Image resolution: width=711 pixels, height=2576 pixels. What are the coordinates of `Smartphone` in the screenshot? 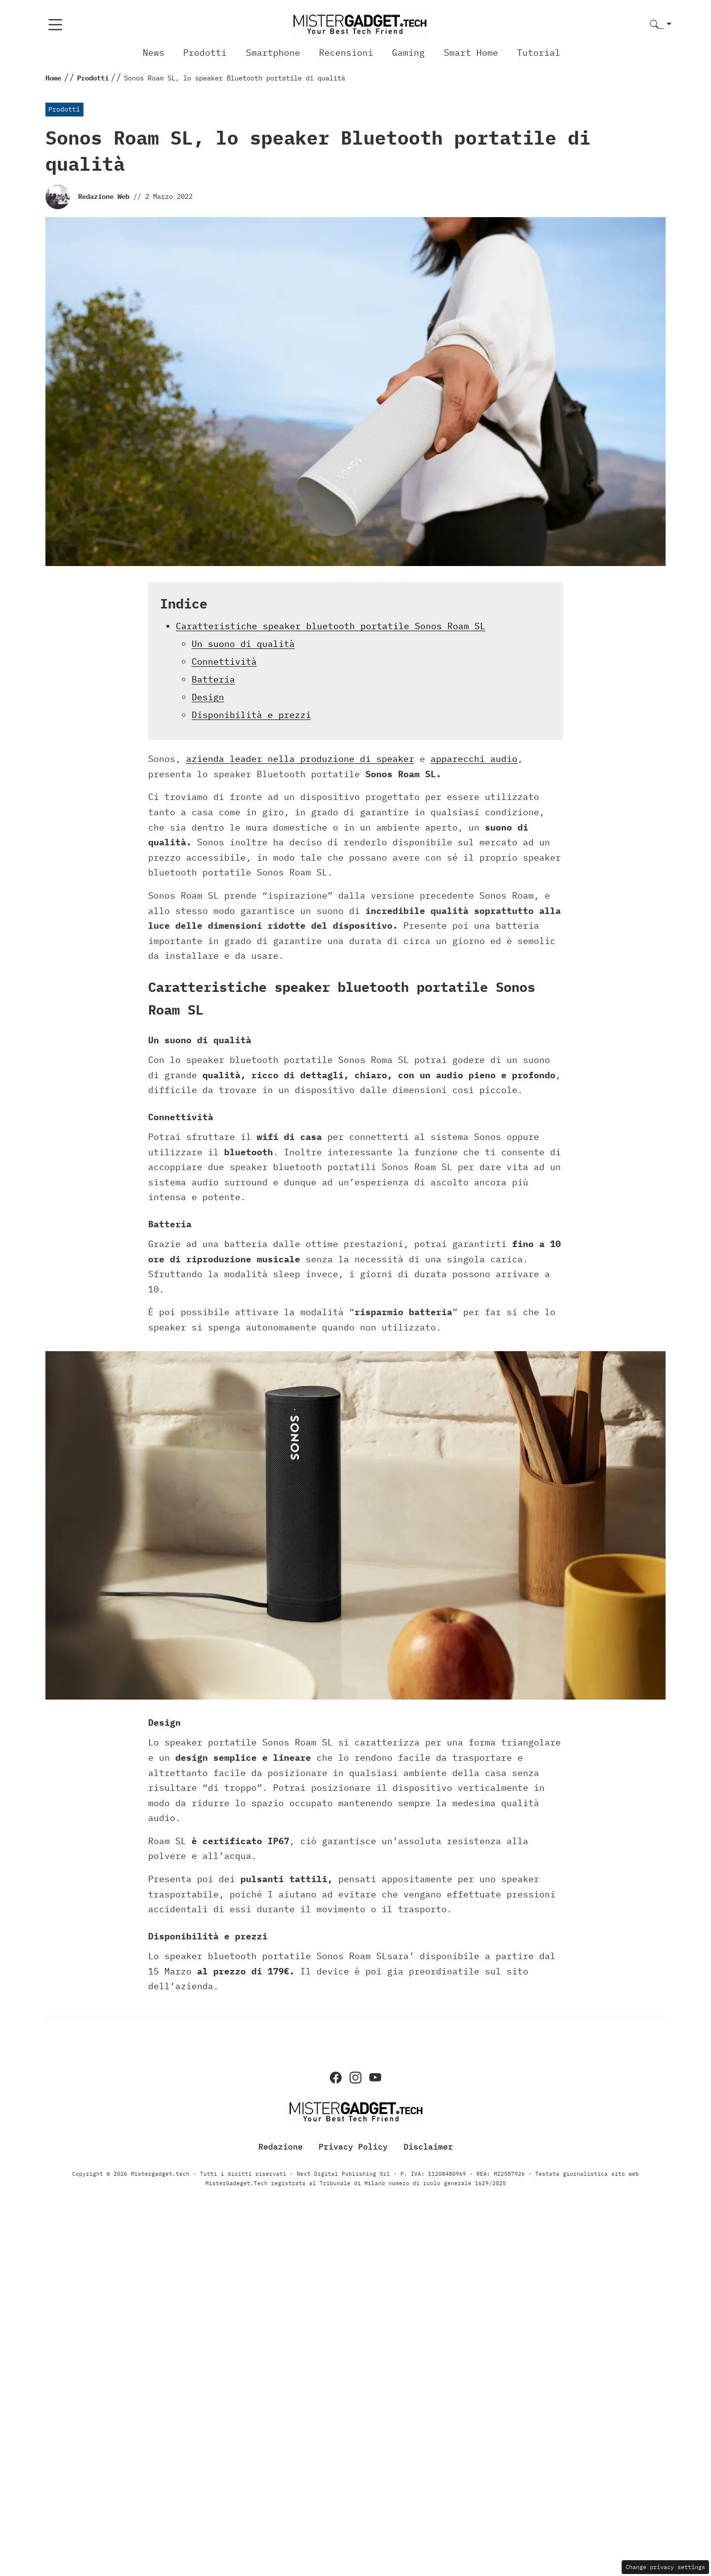 It's located at (273, 52).